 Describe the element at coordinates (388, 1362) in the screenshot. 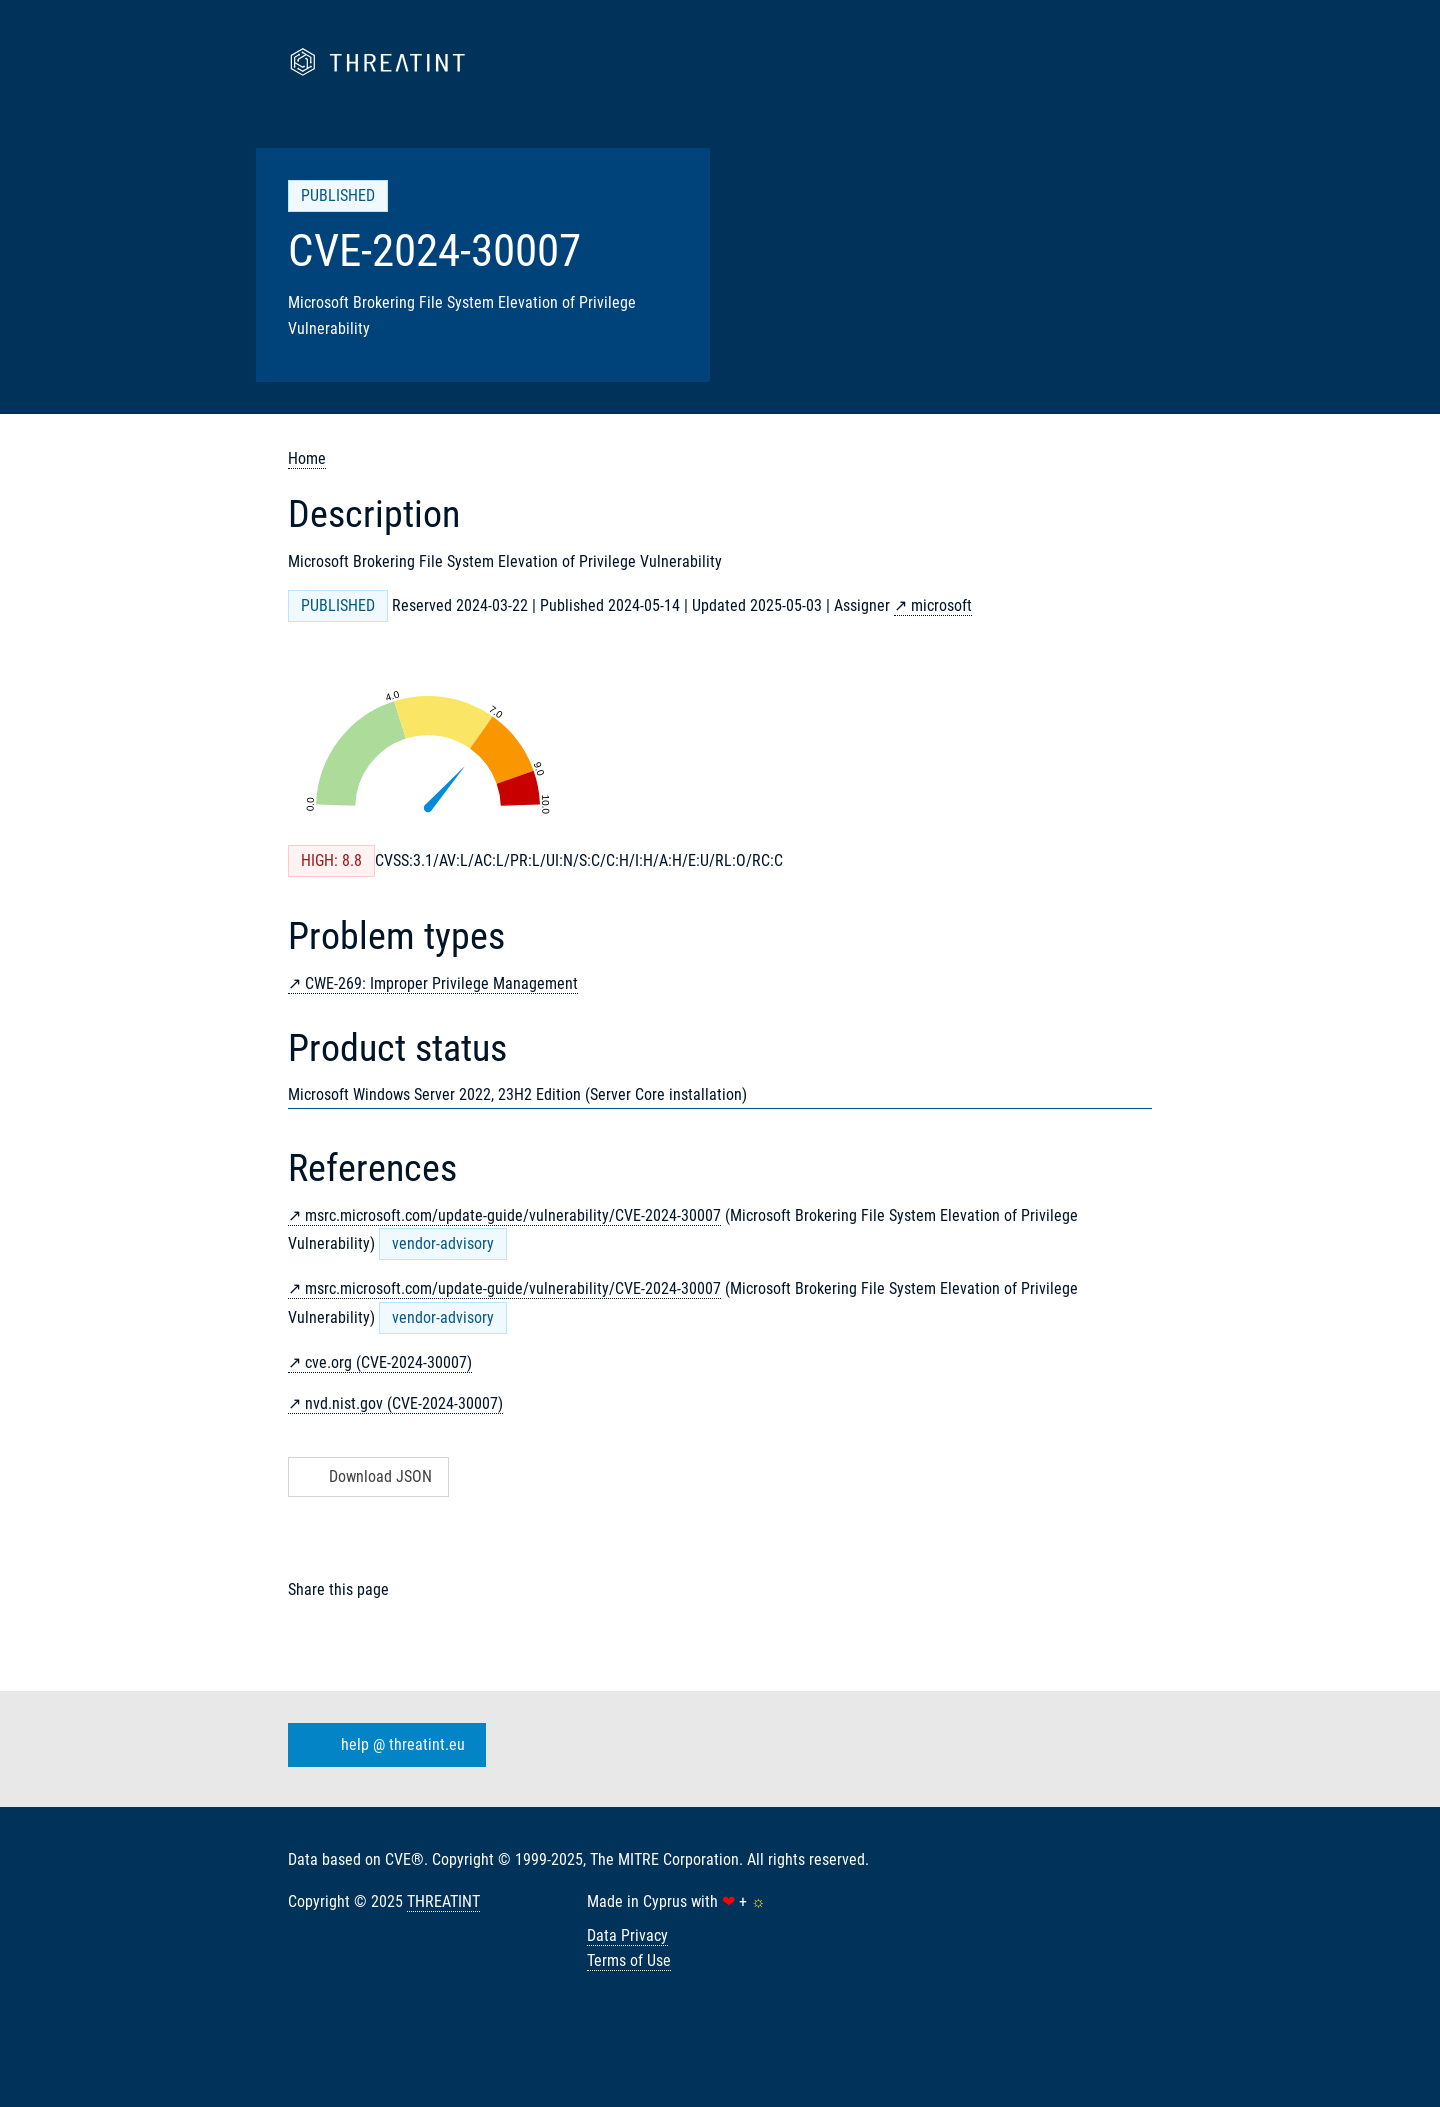

I see `cve.org (CVE-2024-30007)` at that location.